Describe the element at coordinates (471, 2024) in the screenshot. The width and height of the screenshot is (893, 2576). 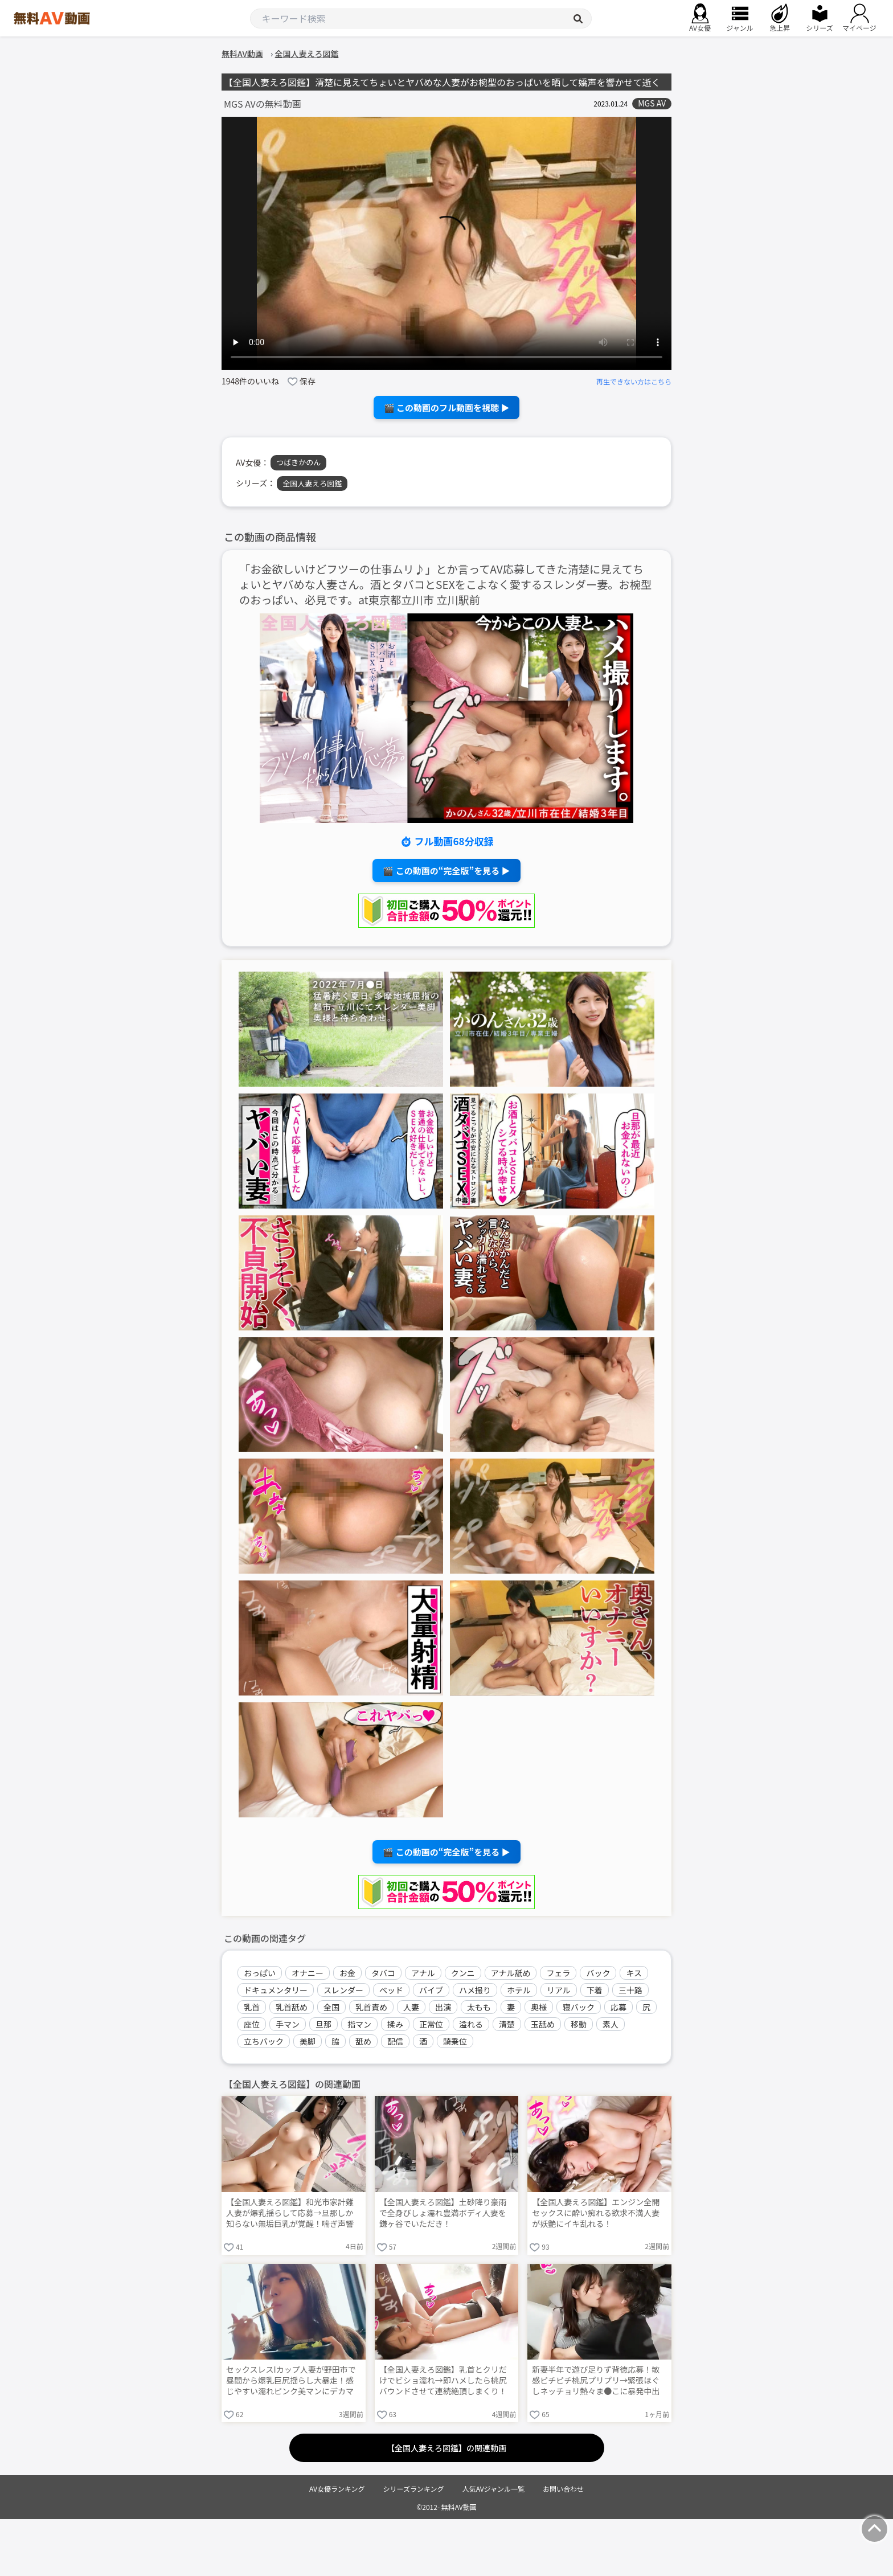
I see `溢れる` at that location.